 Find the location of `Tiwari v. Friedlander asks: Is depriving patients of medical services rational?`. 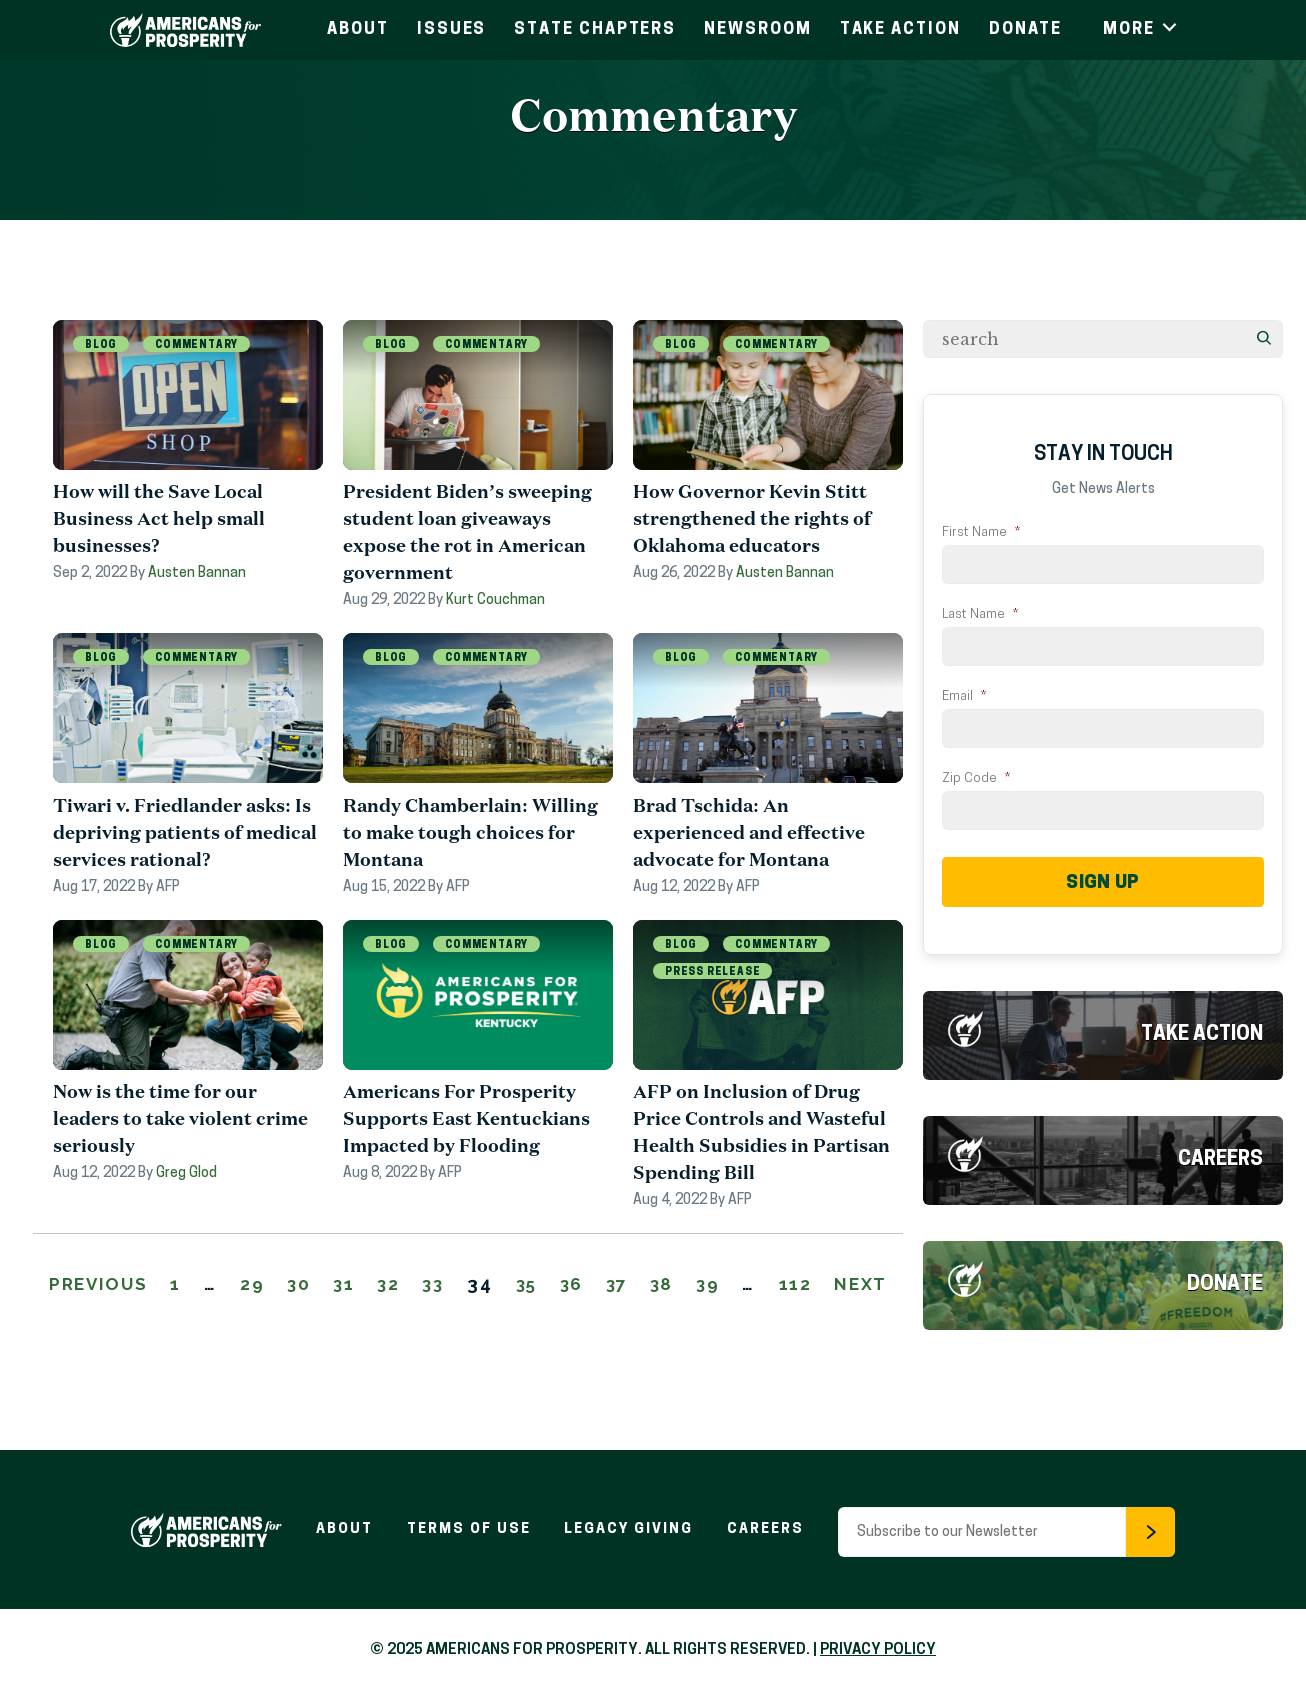

Tiwari v. Friedlander asks: Is depriving patients of medical services rational? is located at coordinates (185, 833).